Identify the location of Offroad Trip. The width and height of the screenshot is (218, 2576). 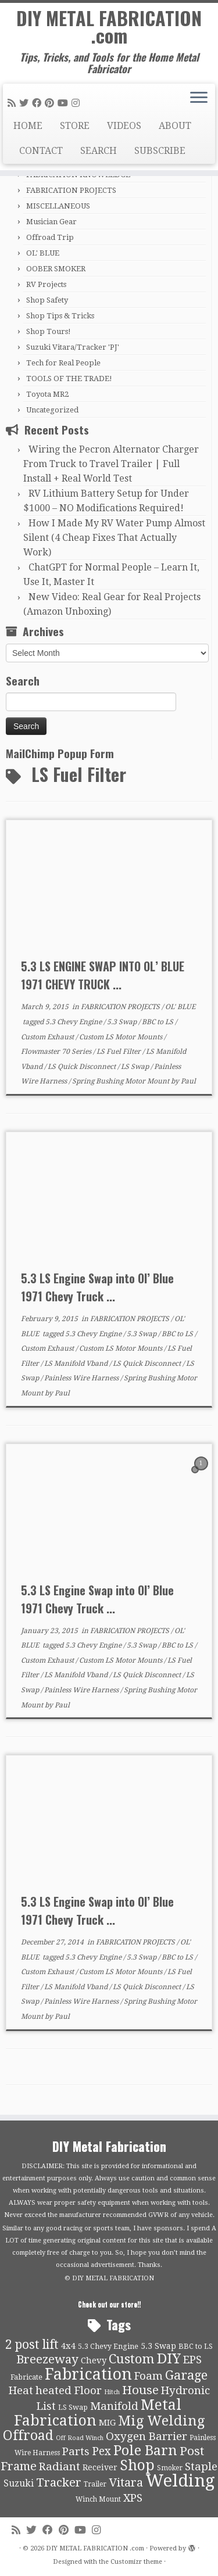
(50, 237).